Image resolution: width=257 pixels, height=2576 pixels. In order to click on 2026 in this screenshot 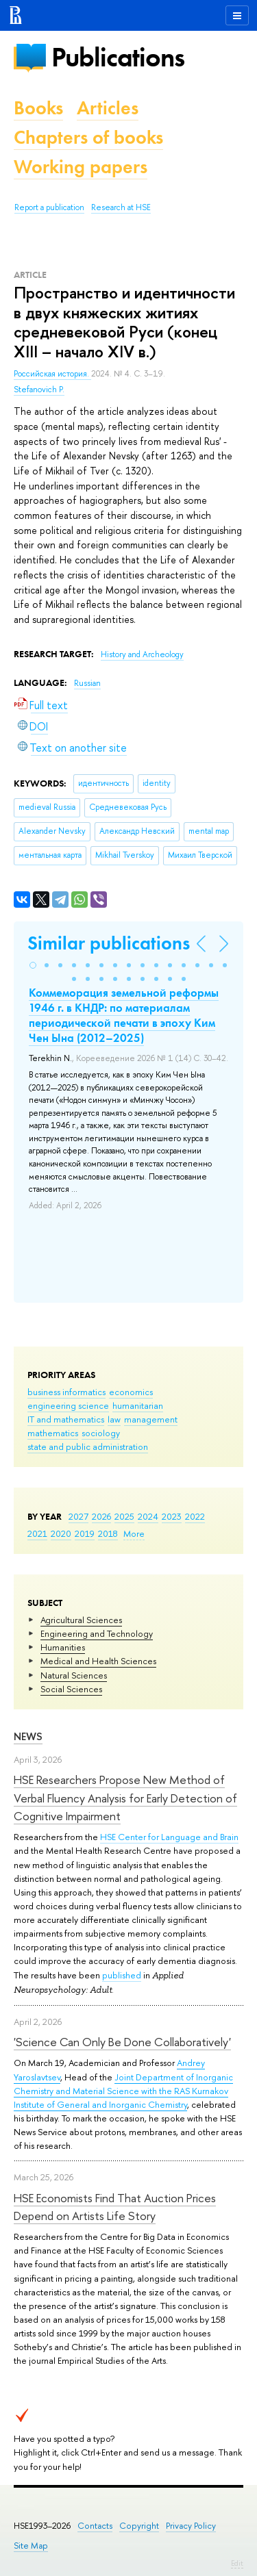, I will do `click(101, 1516)`.